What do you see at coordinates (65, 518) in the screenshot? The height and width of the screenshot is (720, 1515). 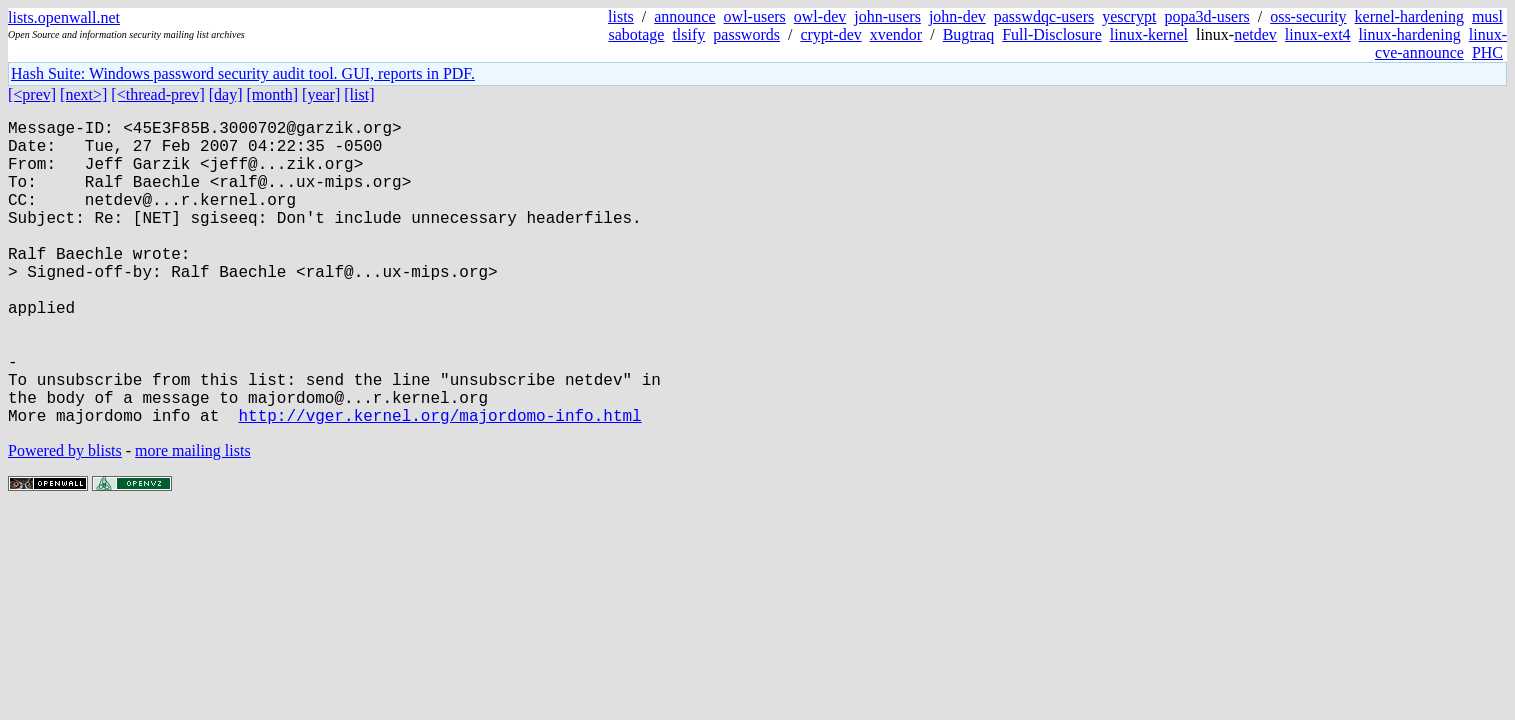 I see `Powered by blists` at bounding box center [65, 518].